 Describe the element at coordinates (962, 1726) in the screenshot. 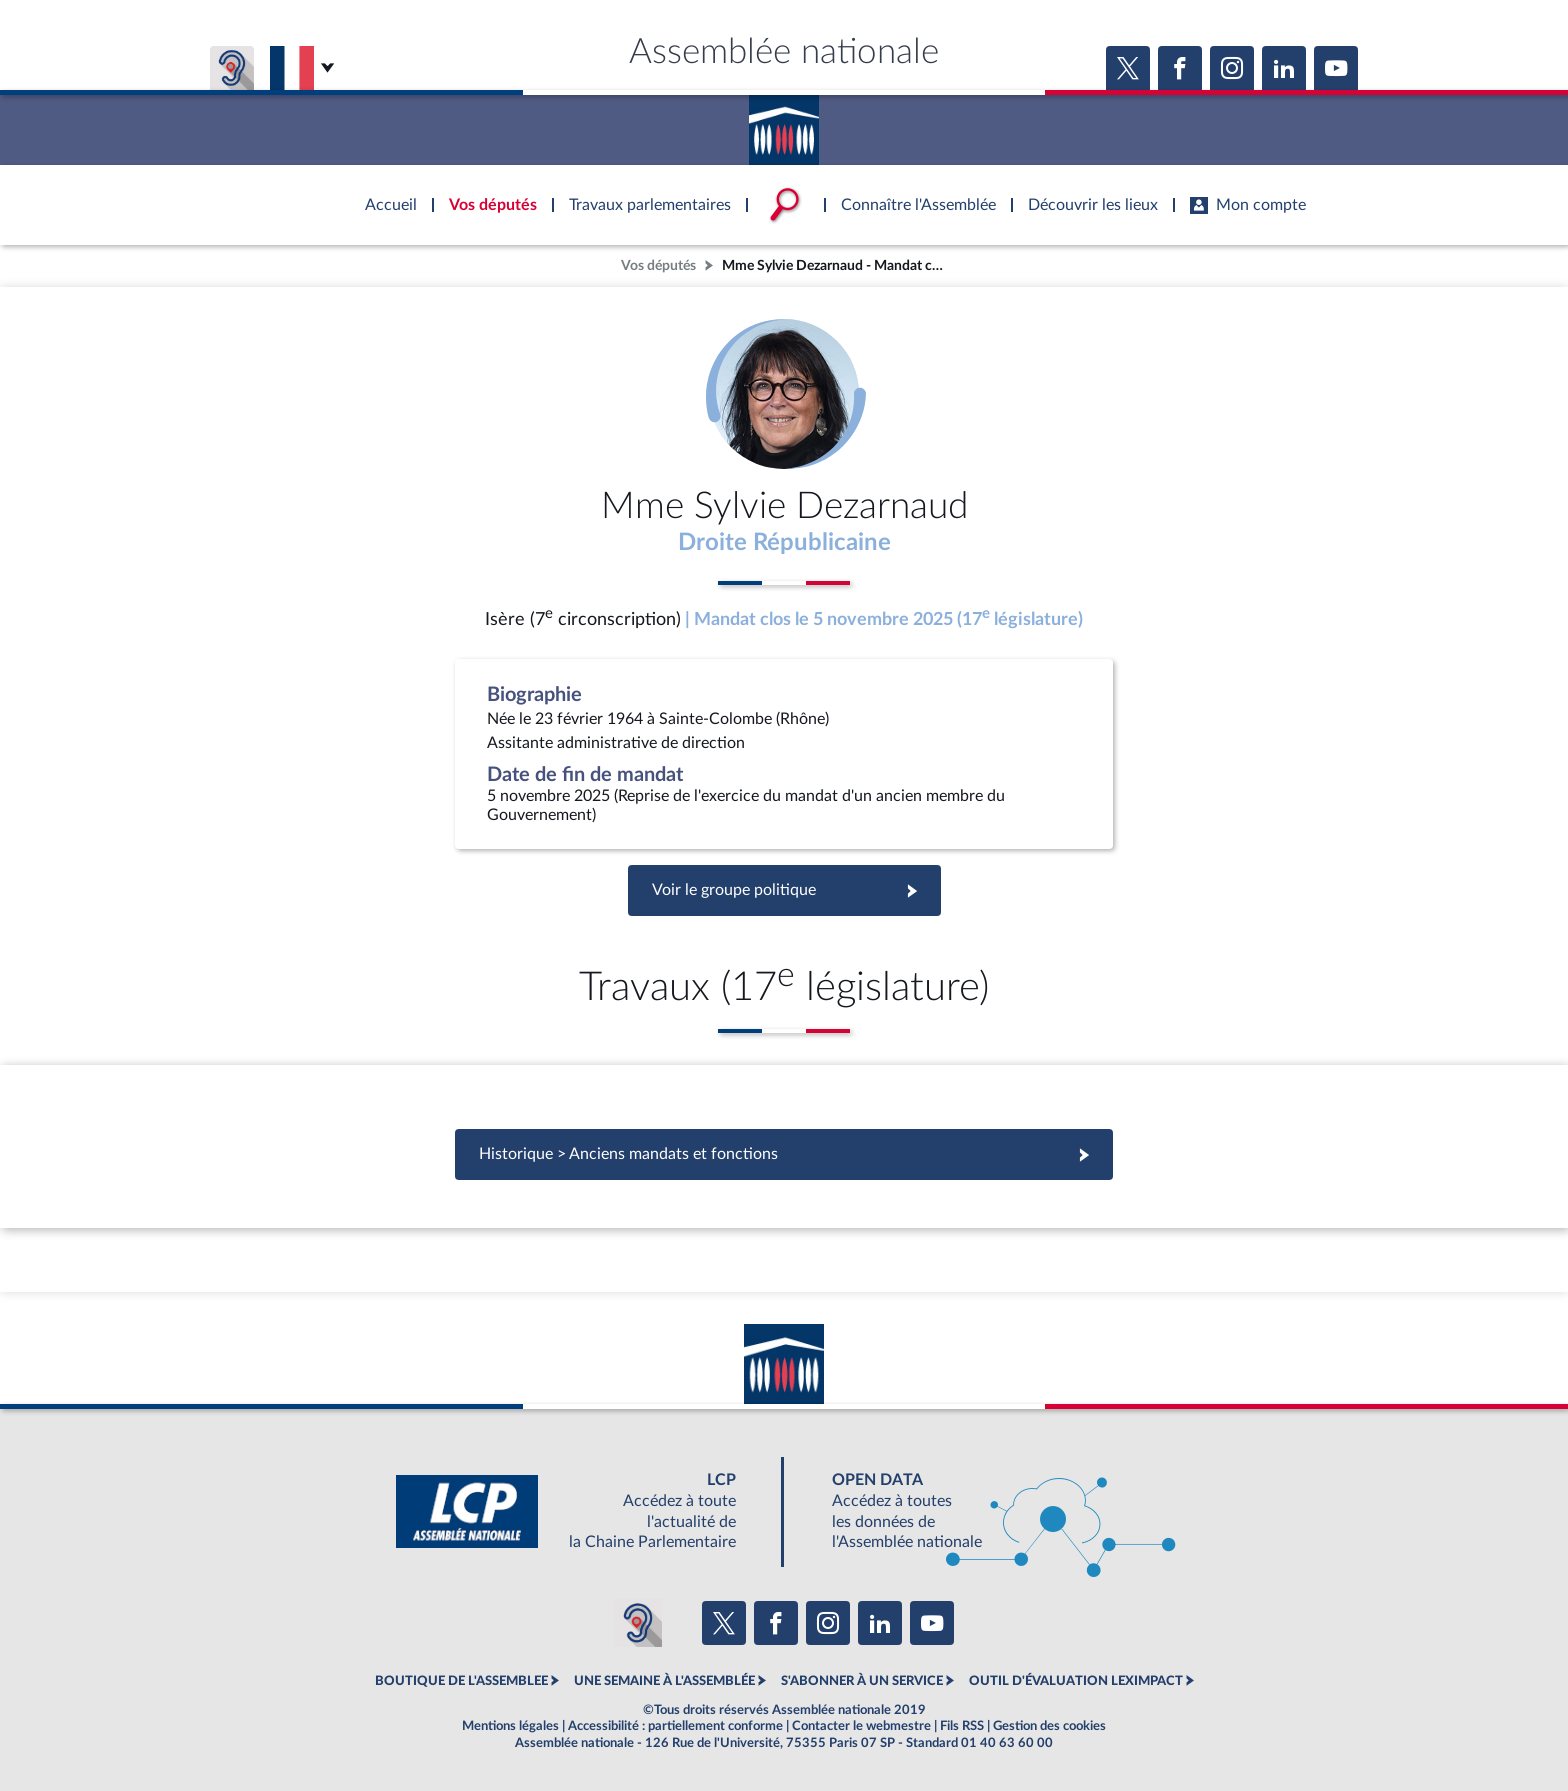

I see `Fils RSS` at that location.